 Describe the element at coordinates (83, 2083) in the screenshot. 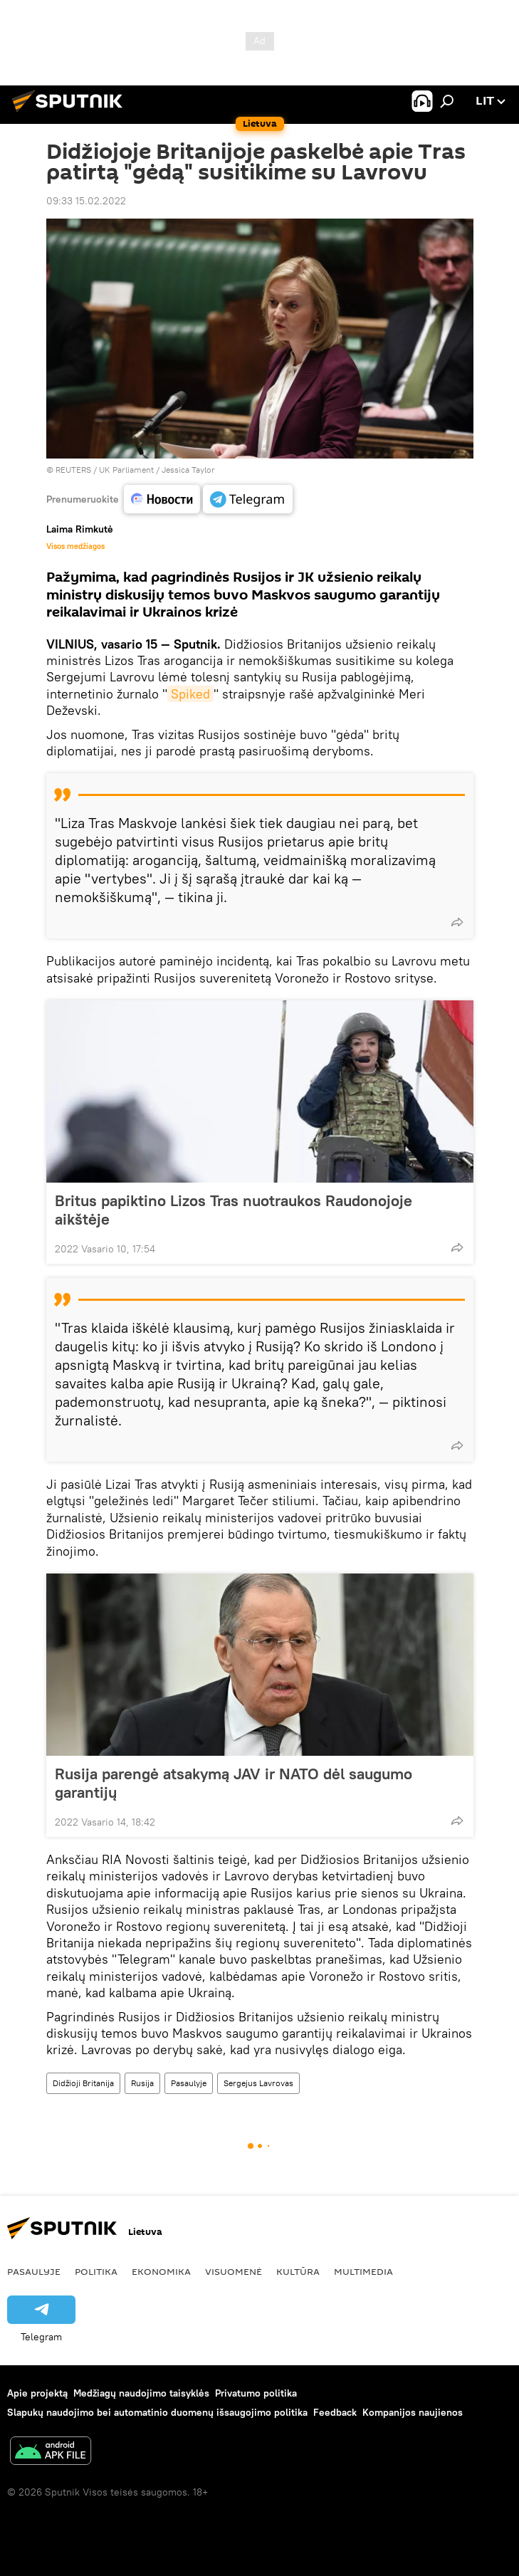

I see `Didžioji Britanija` at that location.